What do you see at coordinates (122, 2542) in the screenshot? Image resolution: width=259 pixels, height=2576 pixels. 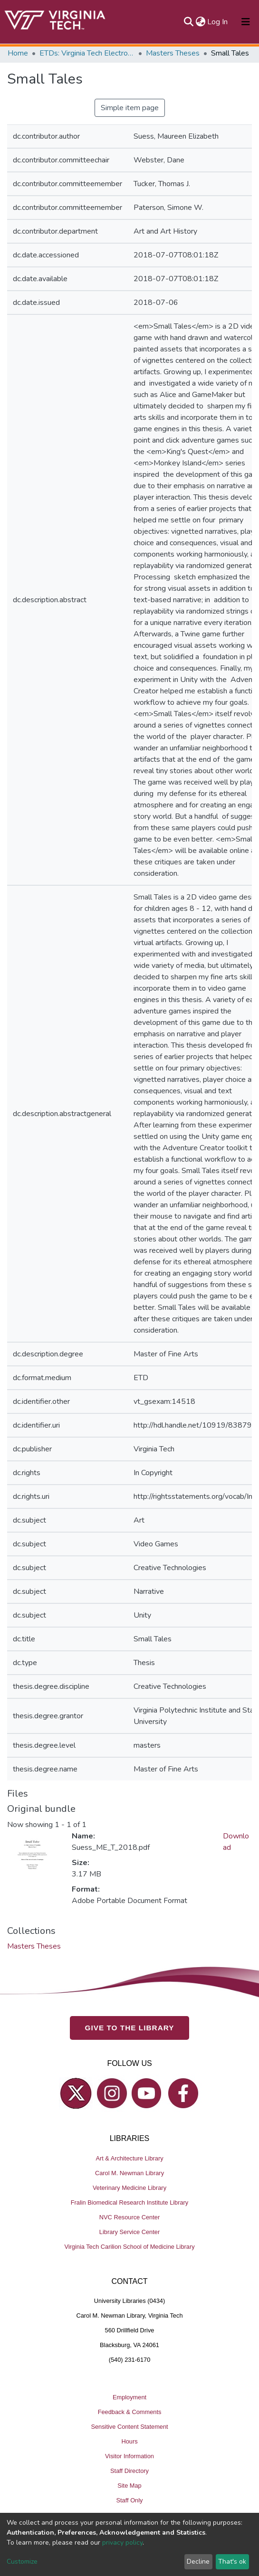 I see `privacy policy` at bounding box center [122, 2542].